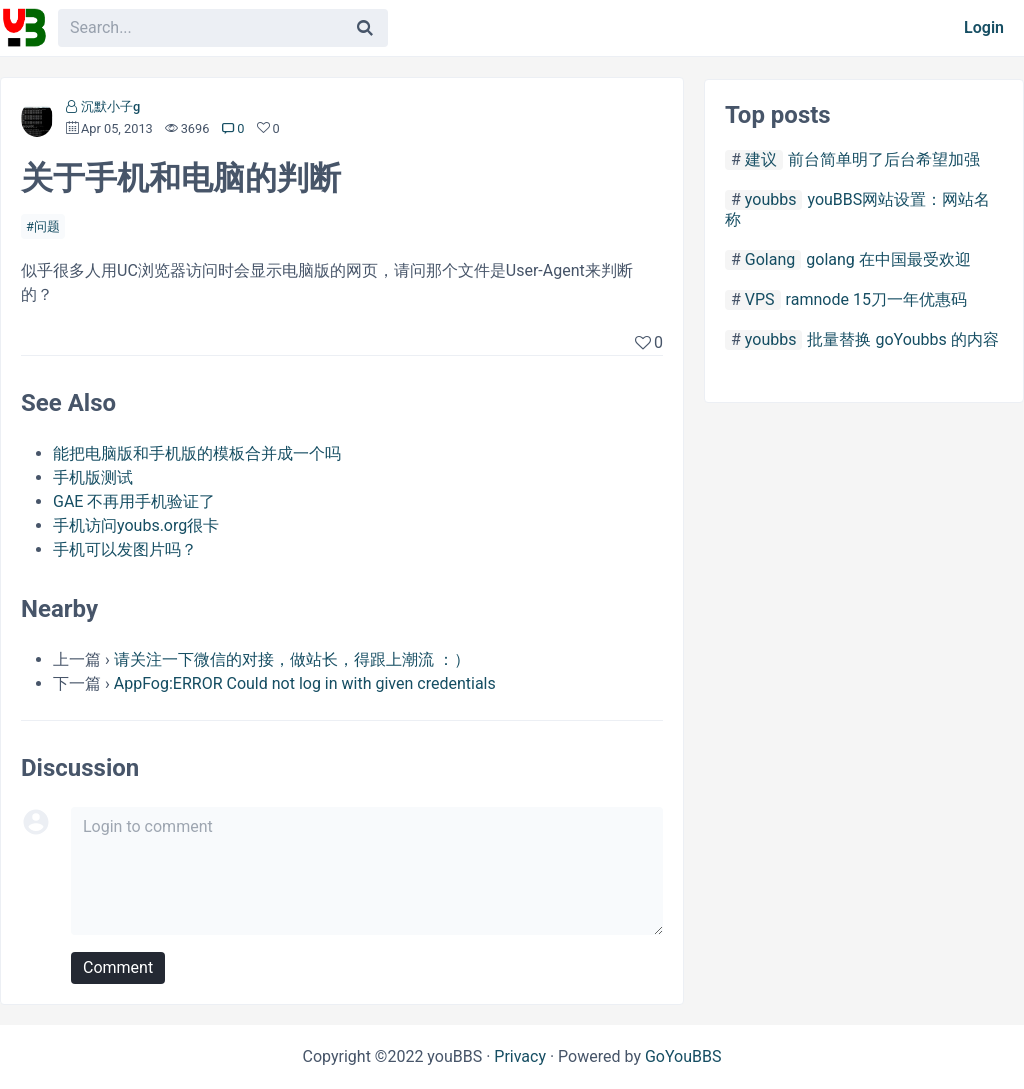 Image resolution: width=1024 pixels, height=1089 pixels. What do you see at coordinates (771, 199) in the screenshot?
I see `youbbs` at bounding box center [771, 199].